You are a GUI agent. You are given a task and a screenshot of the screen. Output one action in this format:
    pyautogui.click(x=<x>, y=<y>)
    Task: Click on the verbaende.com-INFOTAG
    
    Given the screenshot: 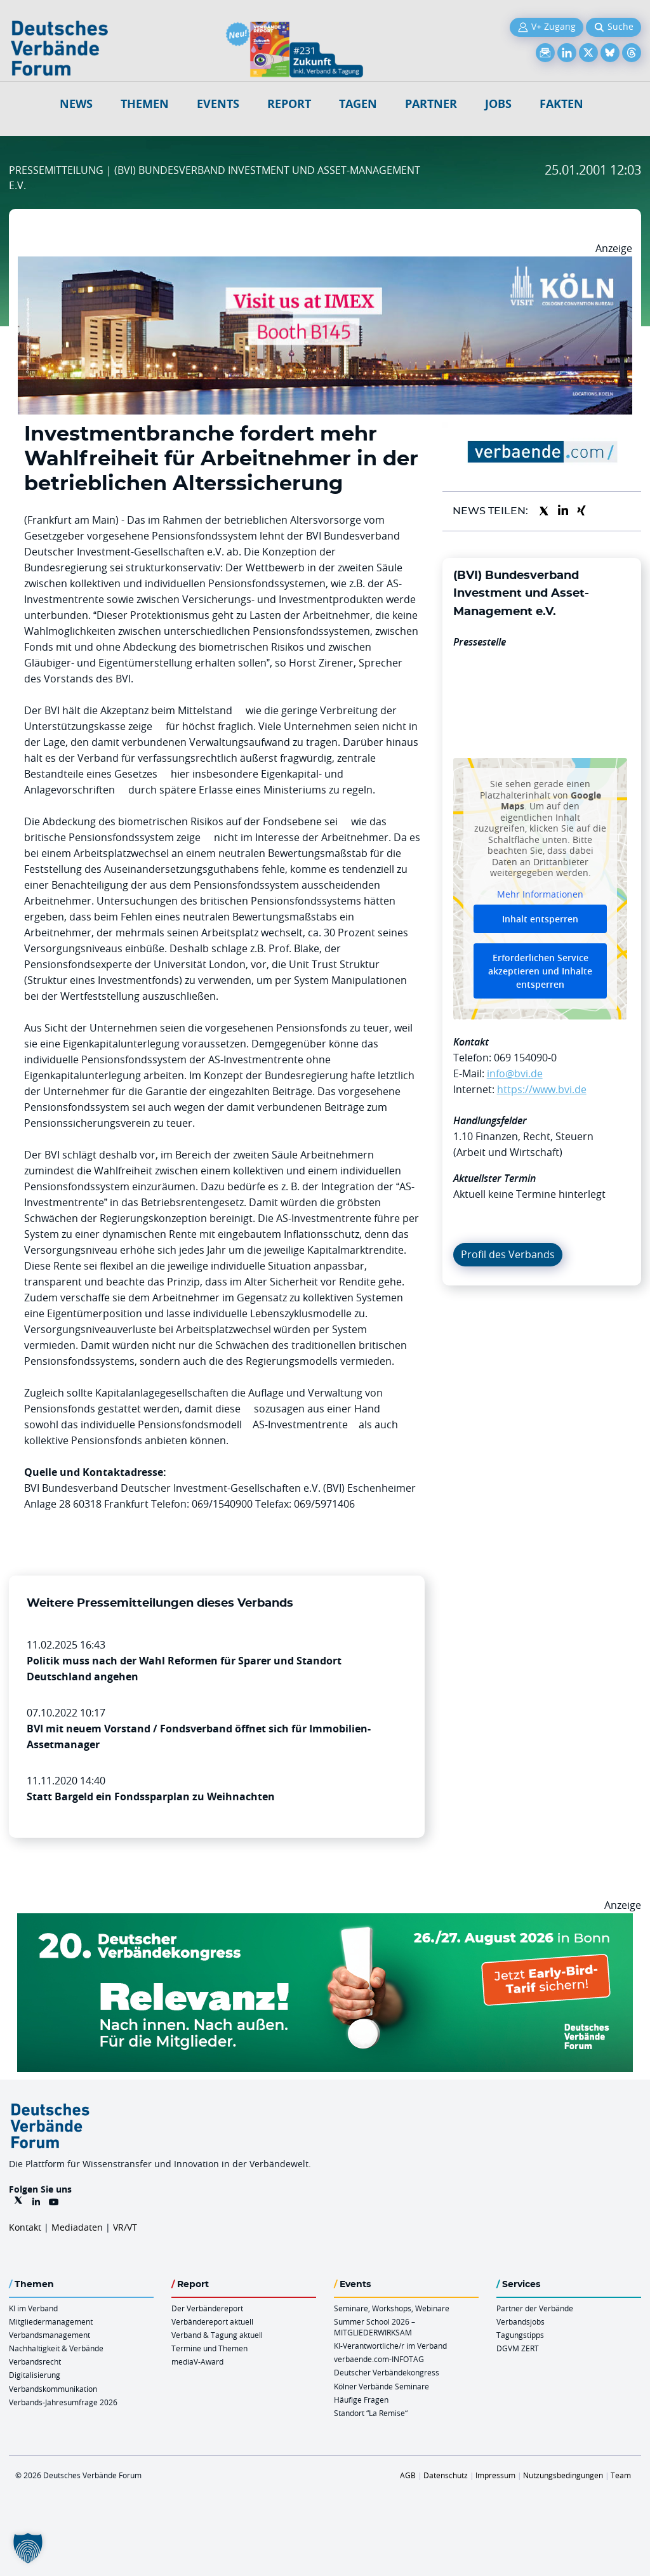 What is the action you would take?
    pyautogui.click(x=379, y=2359)
    